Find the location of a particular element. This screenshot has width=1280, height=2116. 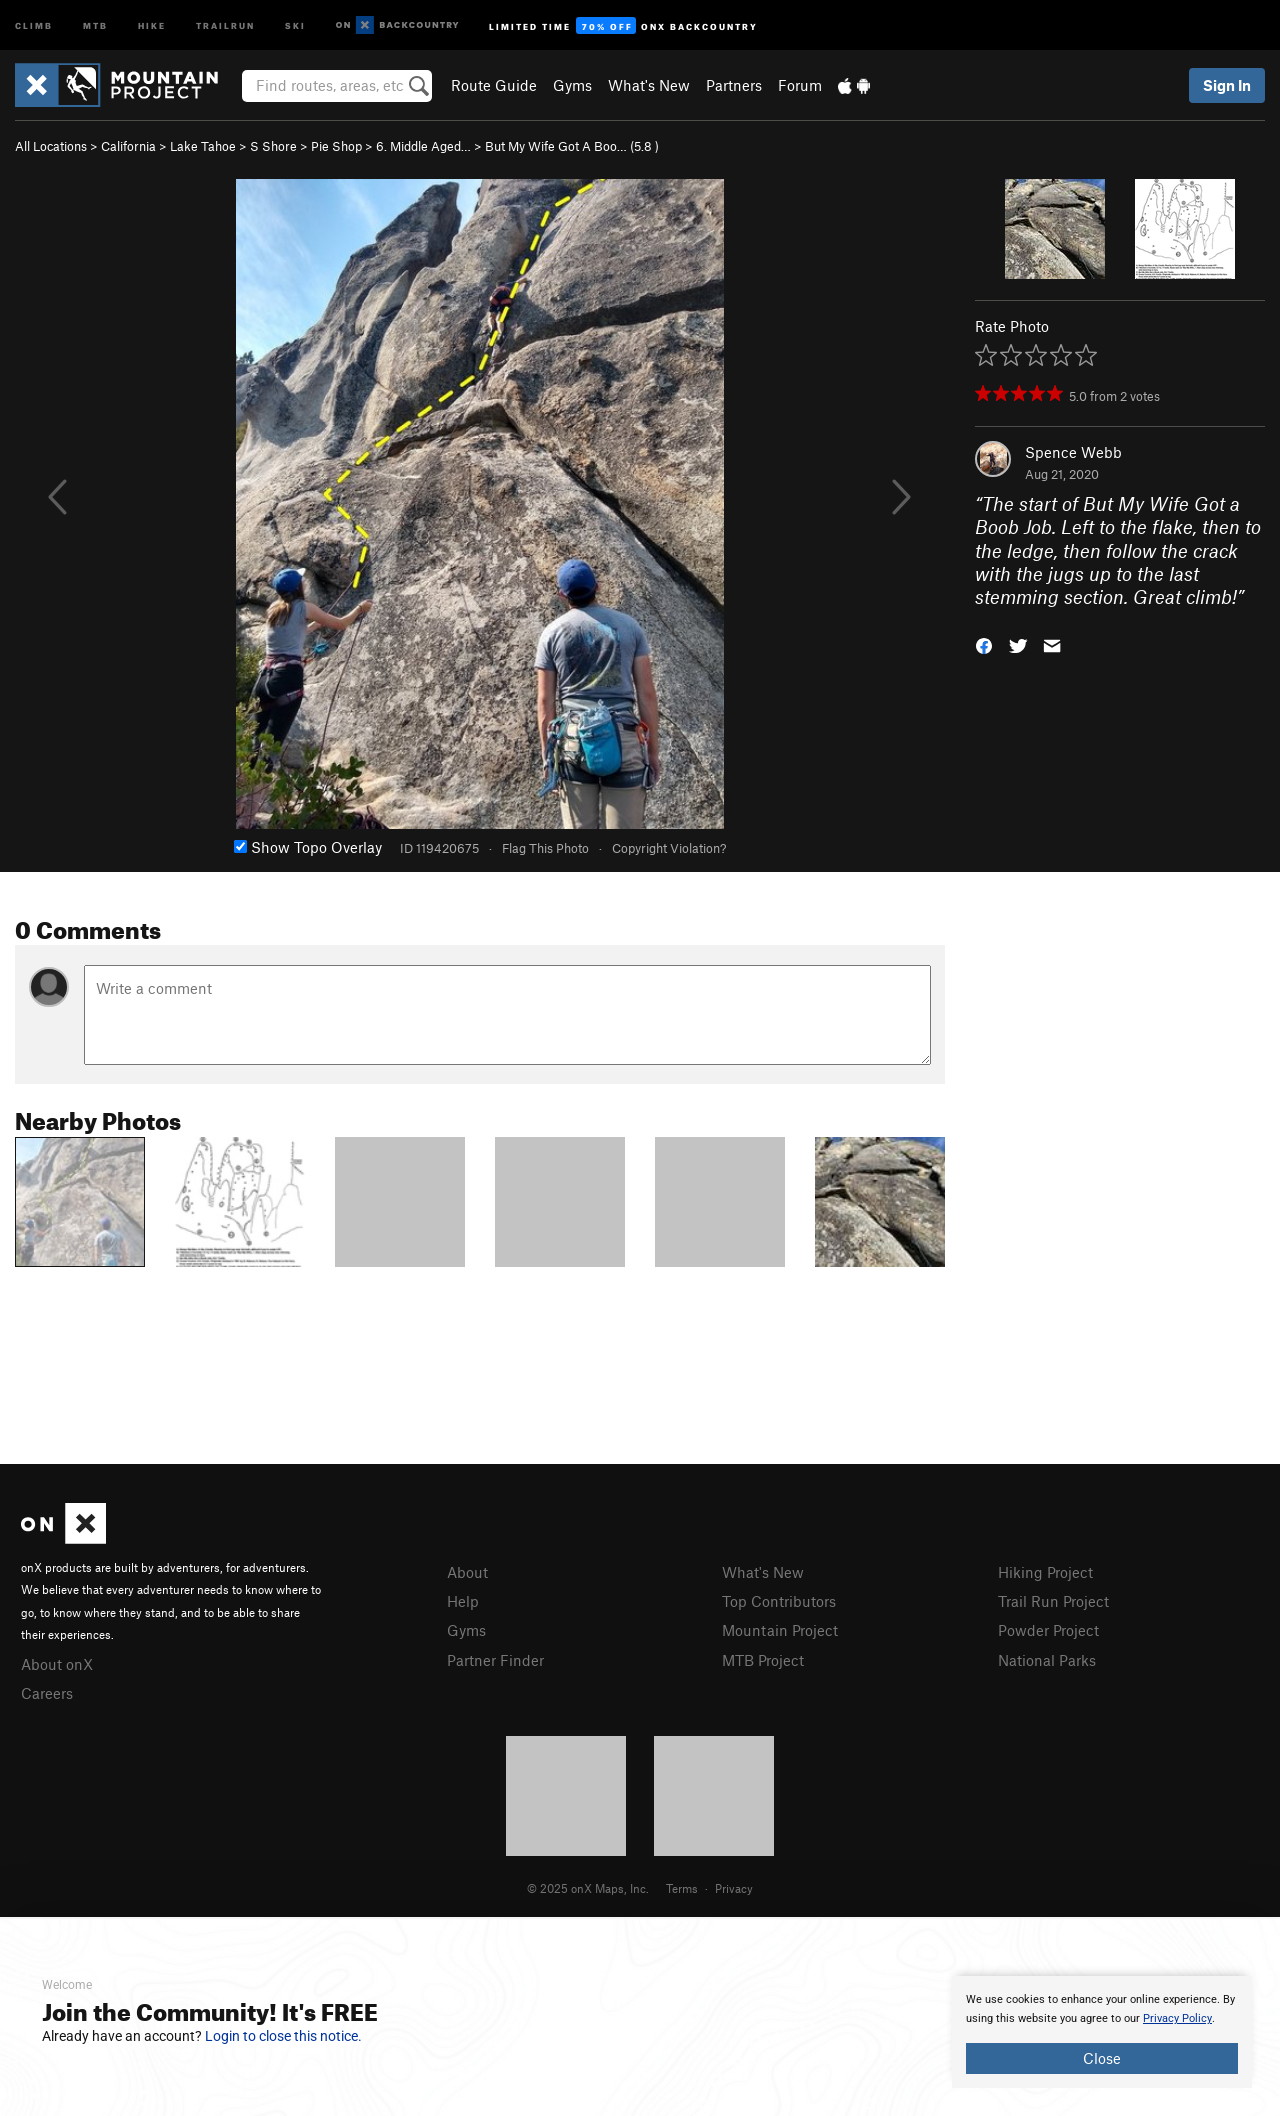

Top Contributors is located at coordinates (779, 1601).